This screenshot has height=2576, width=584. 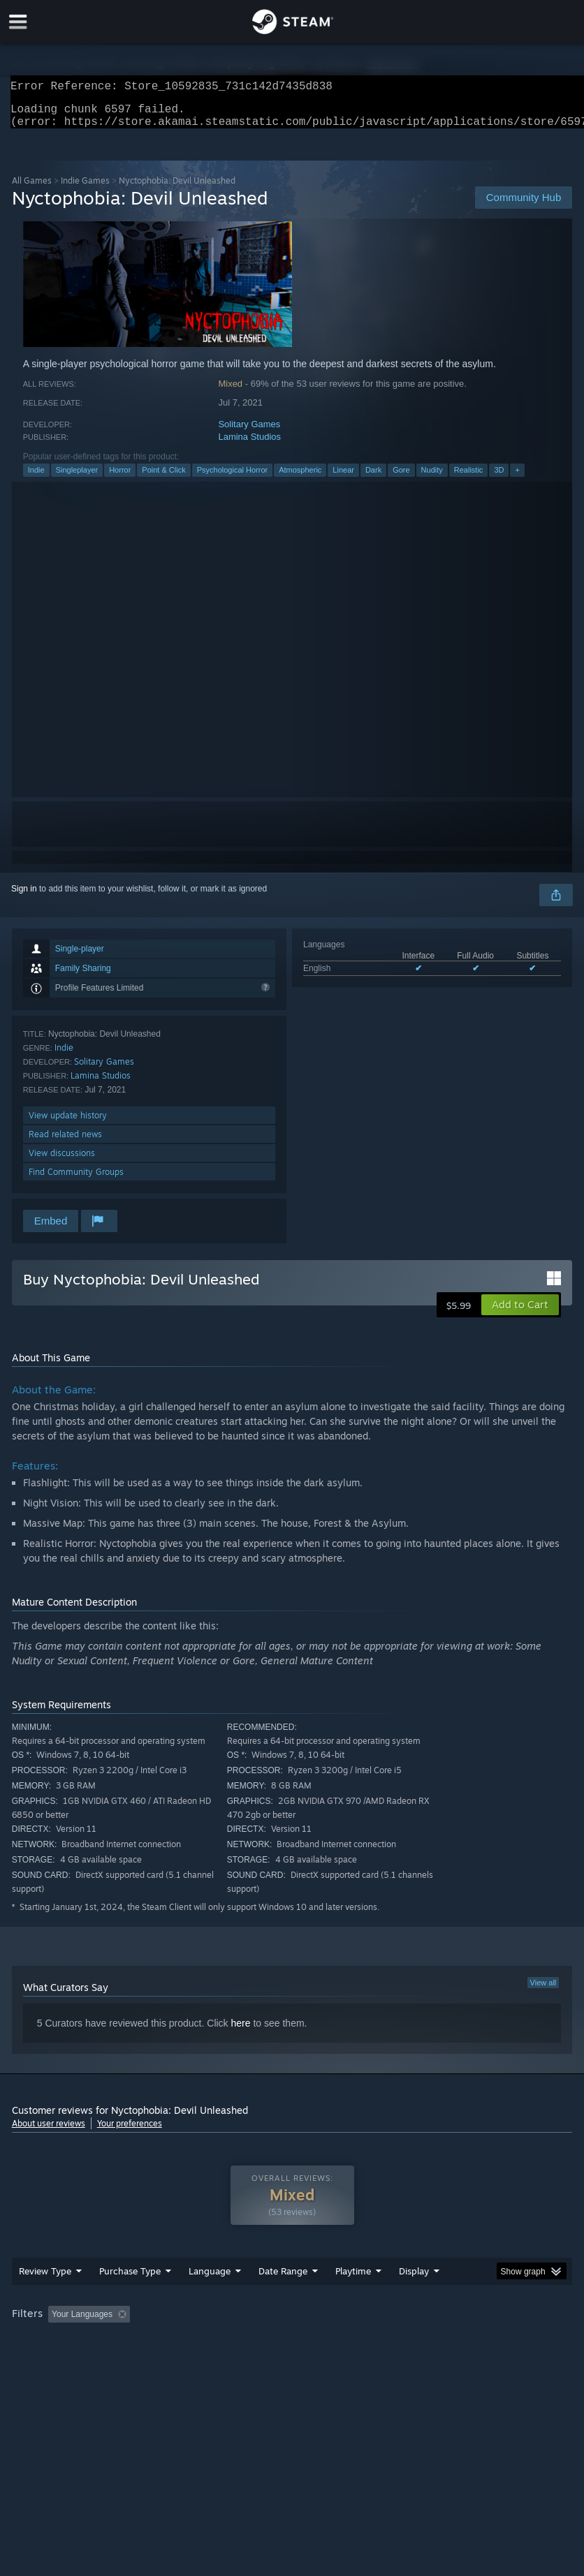 I want to click on Indie Games, so click(x=85, y=189).